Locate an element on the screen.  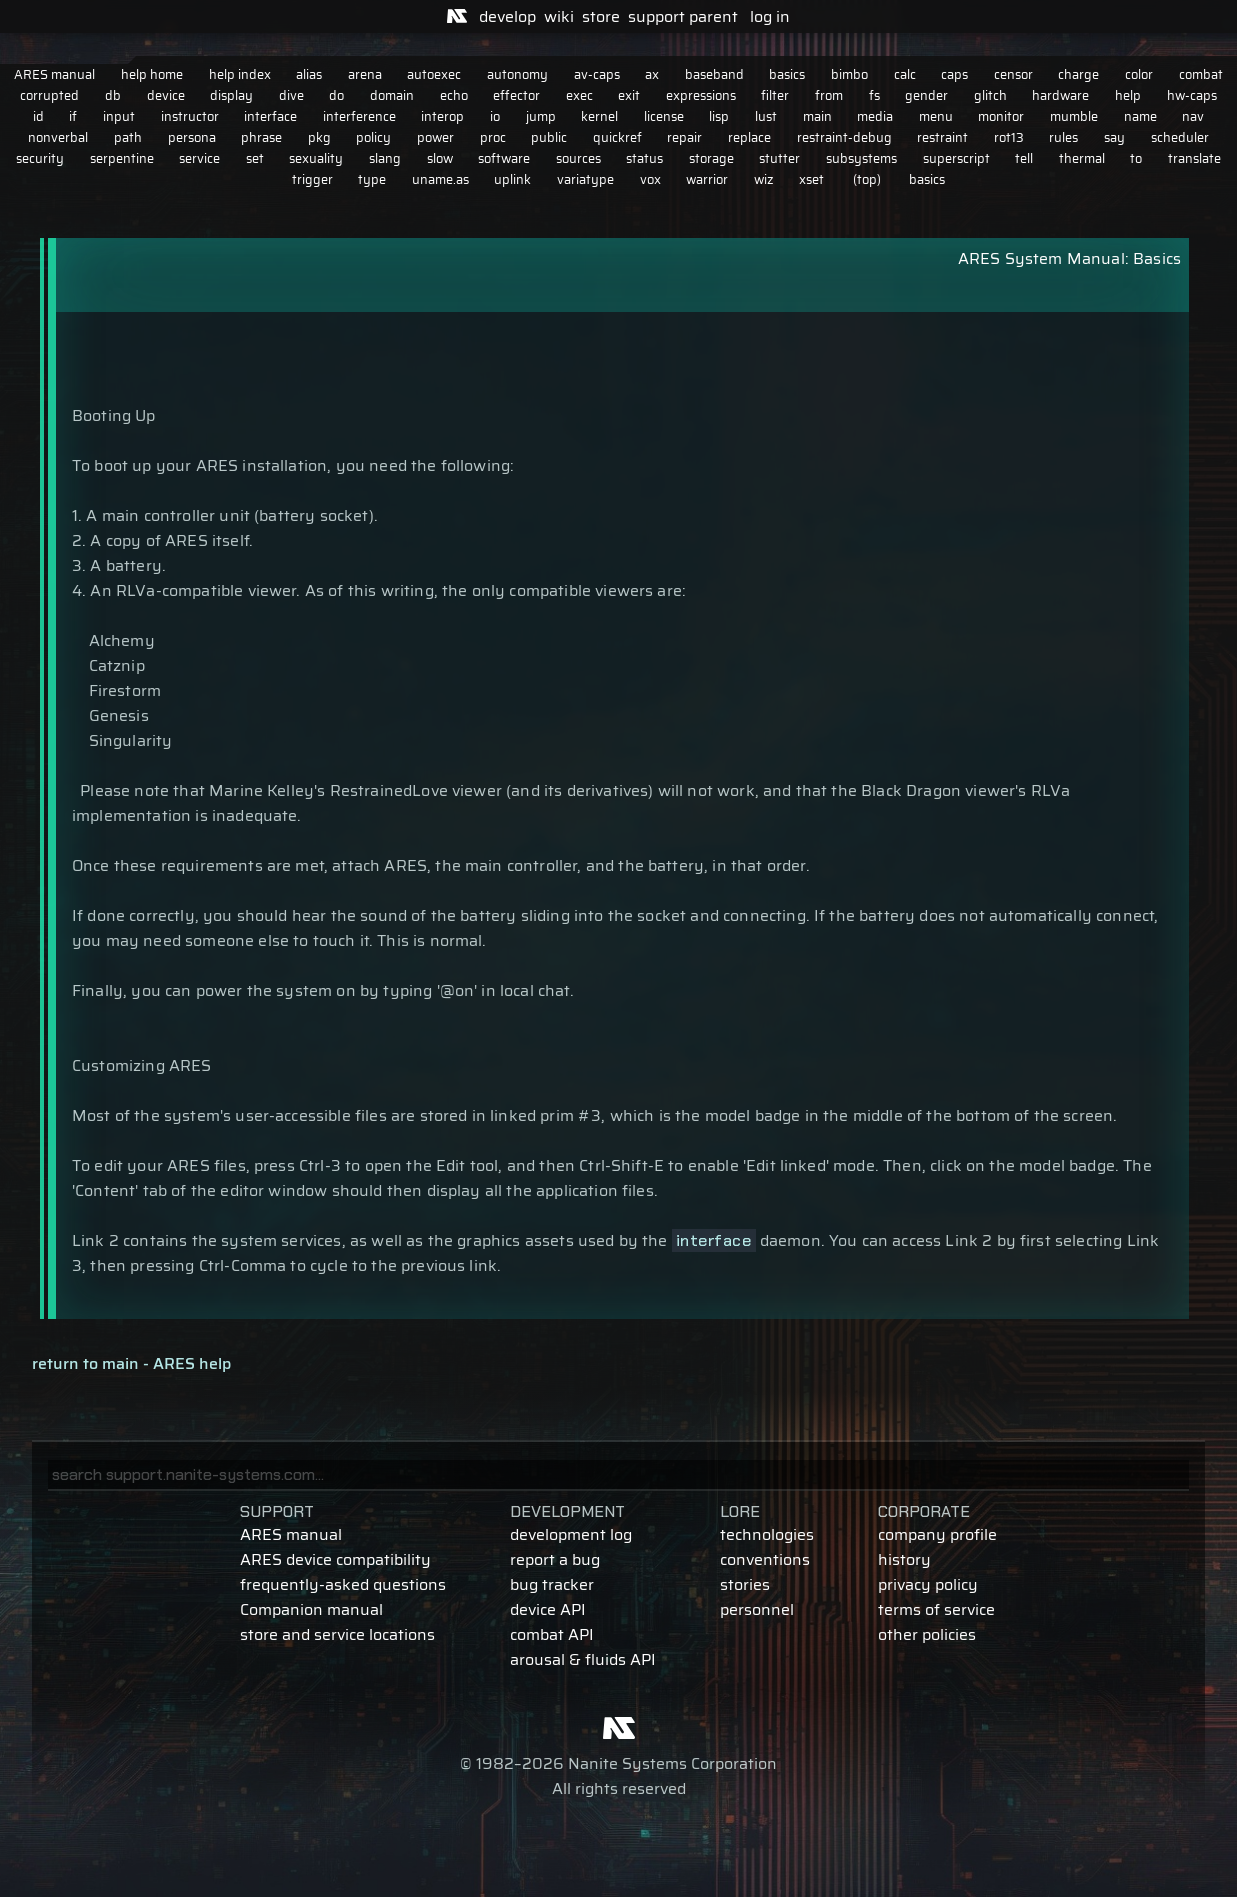
wiki is located at coordinates (559, 16).